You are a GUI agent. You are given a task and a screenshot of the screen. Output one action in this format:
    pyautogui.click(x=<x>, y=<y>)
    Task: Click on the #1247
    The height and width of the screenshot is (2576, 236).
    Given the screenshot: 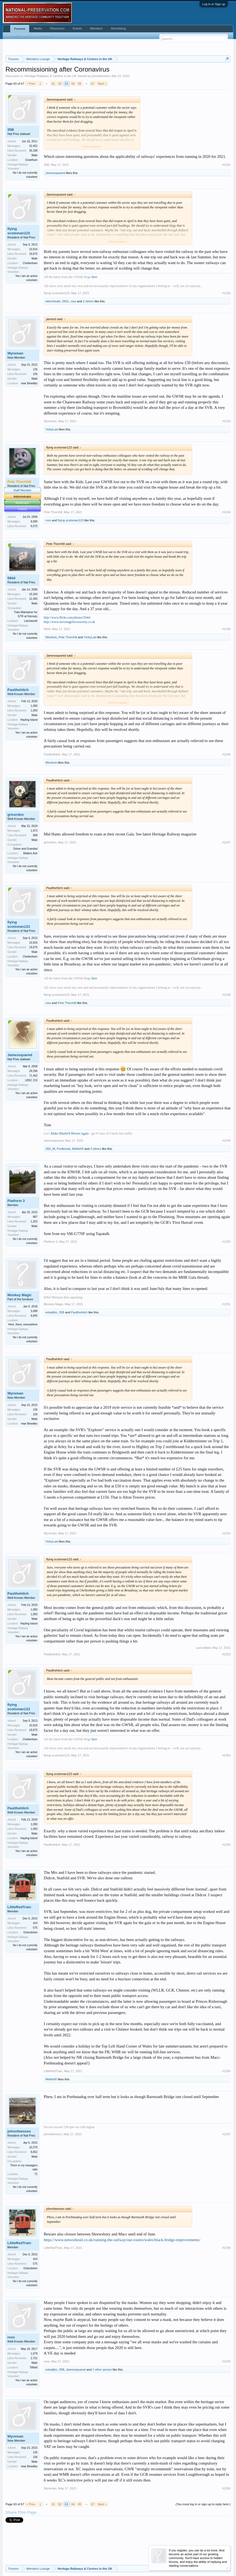 What is the action you would take?
    pyautogui.click(x=226, y=842)
    